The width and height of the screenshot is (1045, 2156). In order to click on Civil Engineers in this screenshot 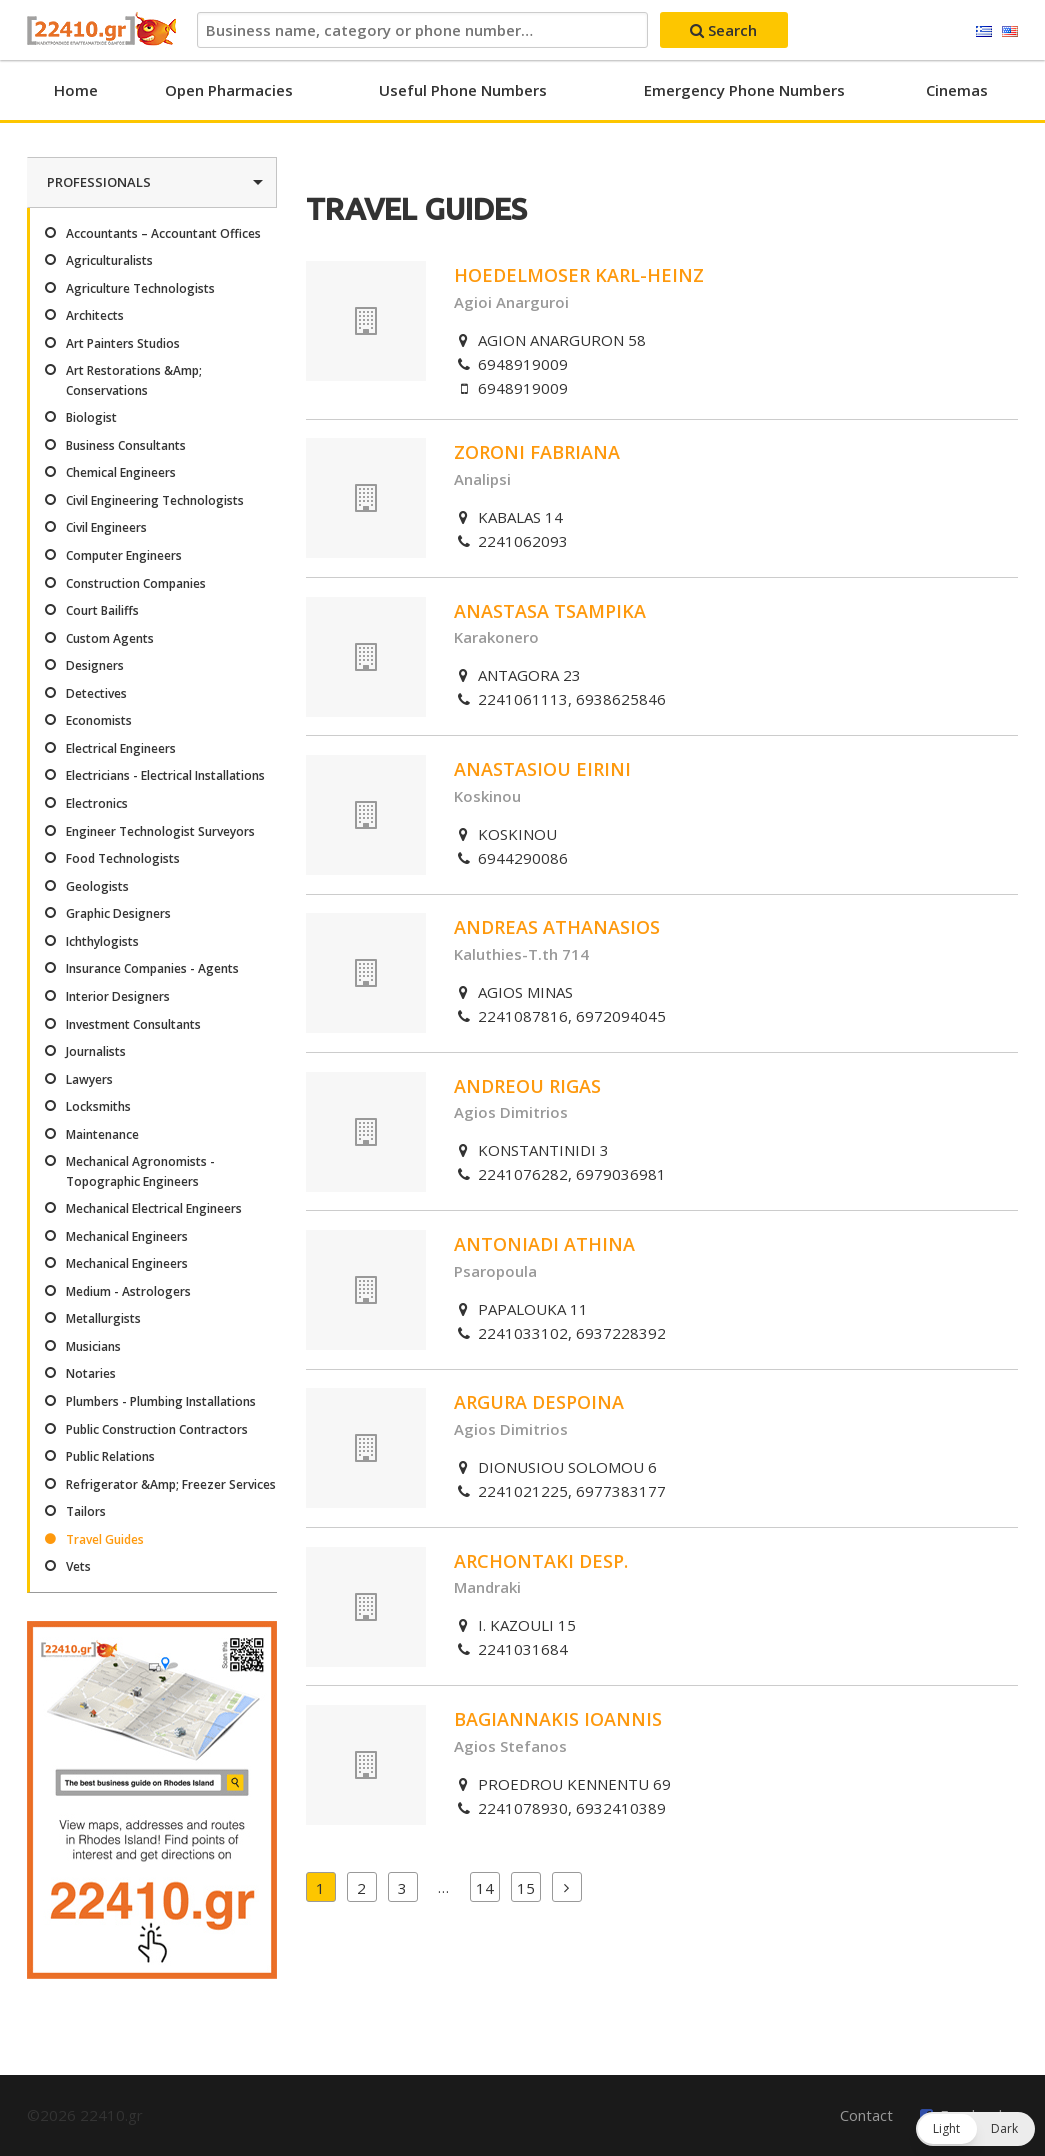, I will do `click(106, 527)`.